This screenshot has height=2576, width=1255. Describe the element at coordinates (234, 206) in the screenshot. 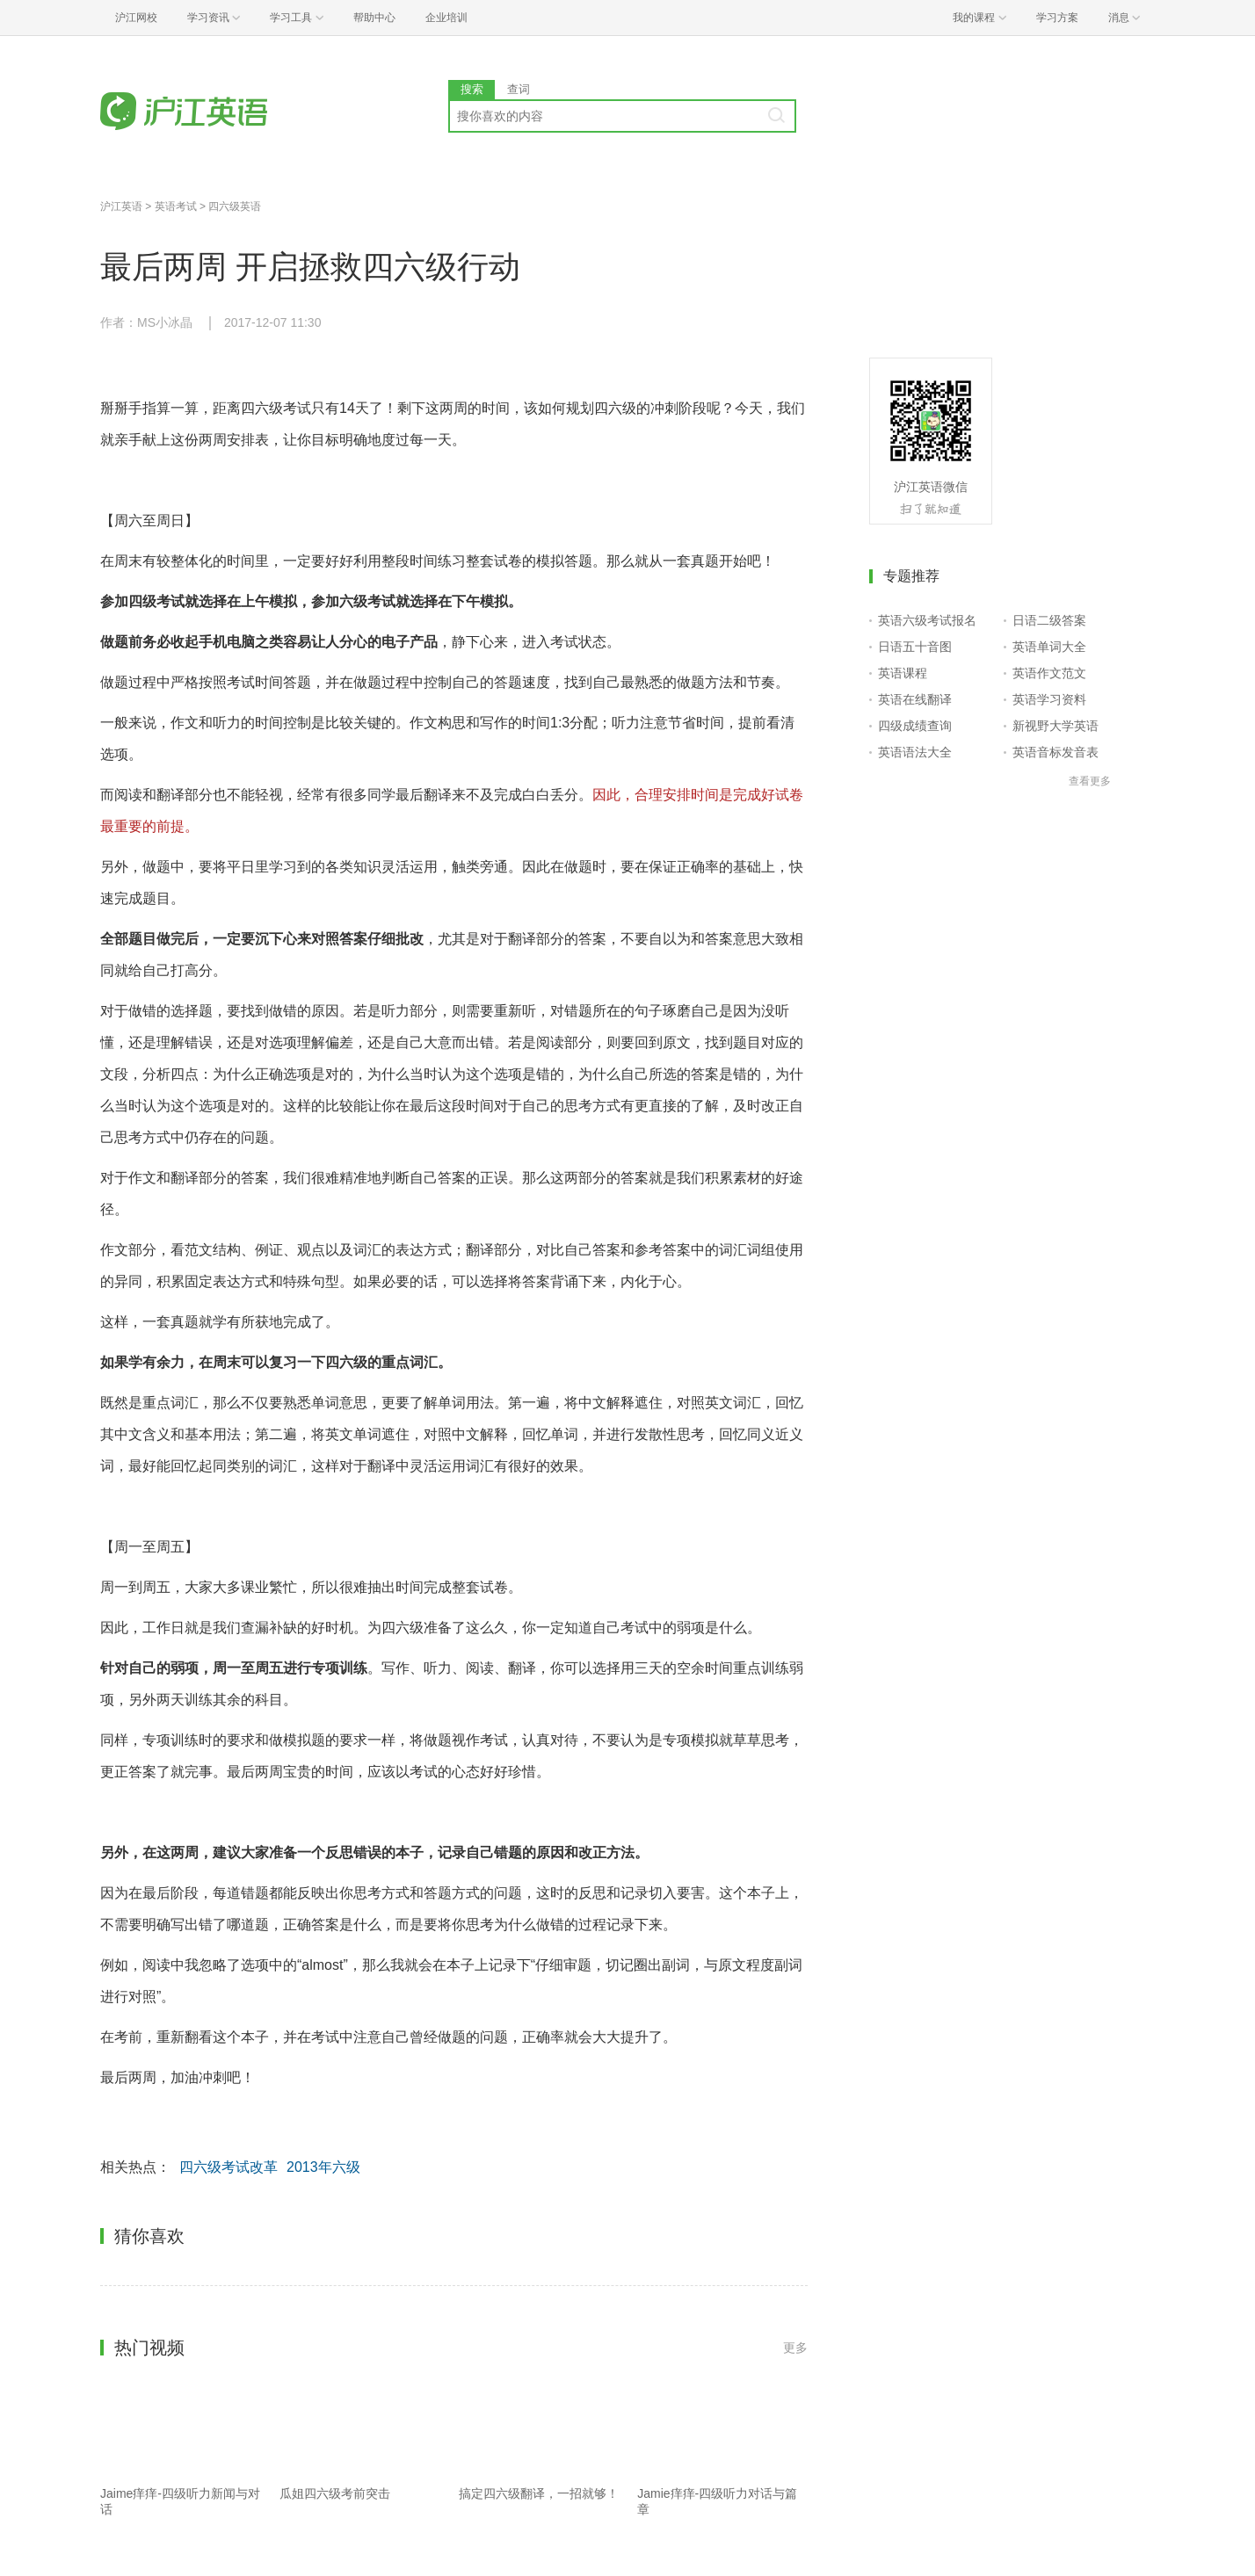

I see `四六级英语` at that location.